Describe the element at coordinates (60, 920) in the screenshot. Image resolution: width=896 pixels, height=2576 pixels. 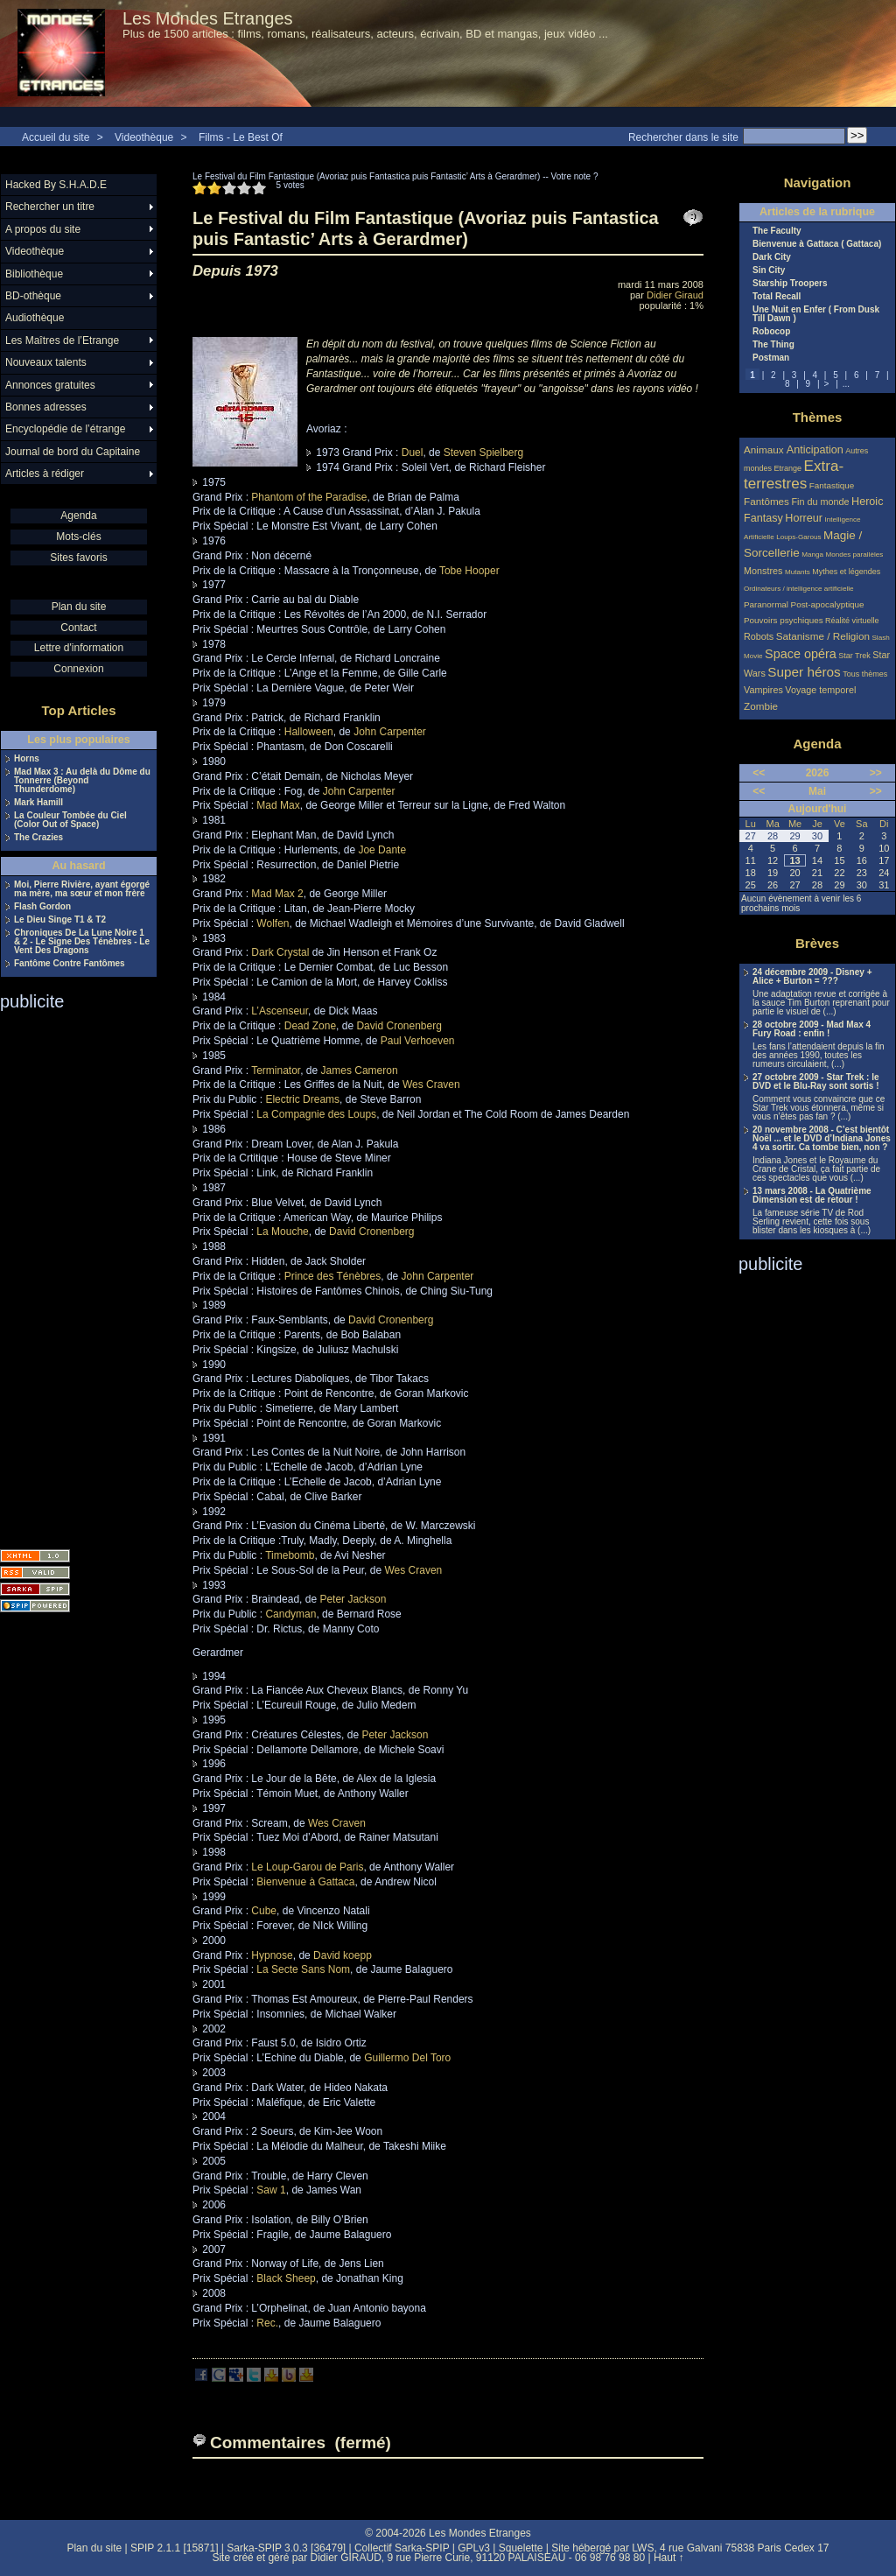
I see `Le Dieu Singe T1 & T2` at that location.